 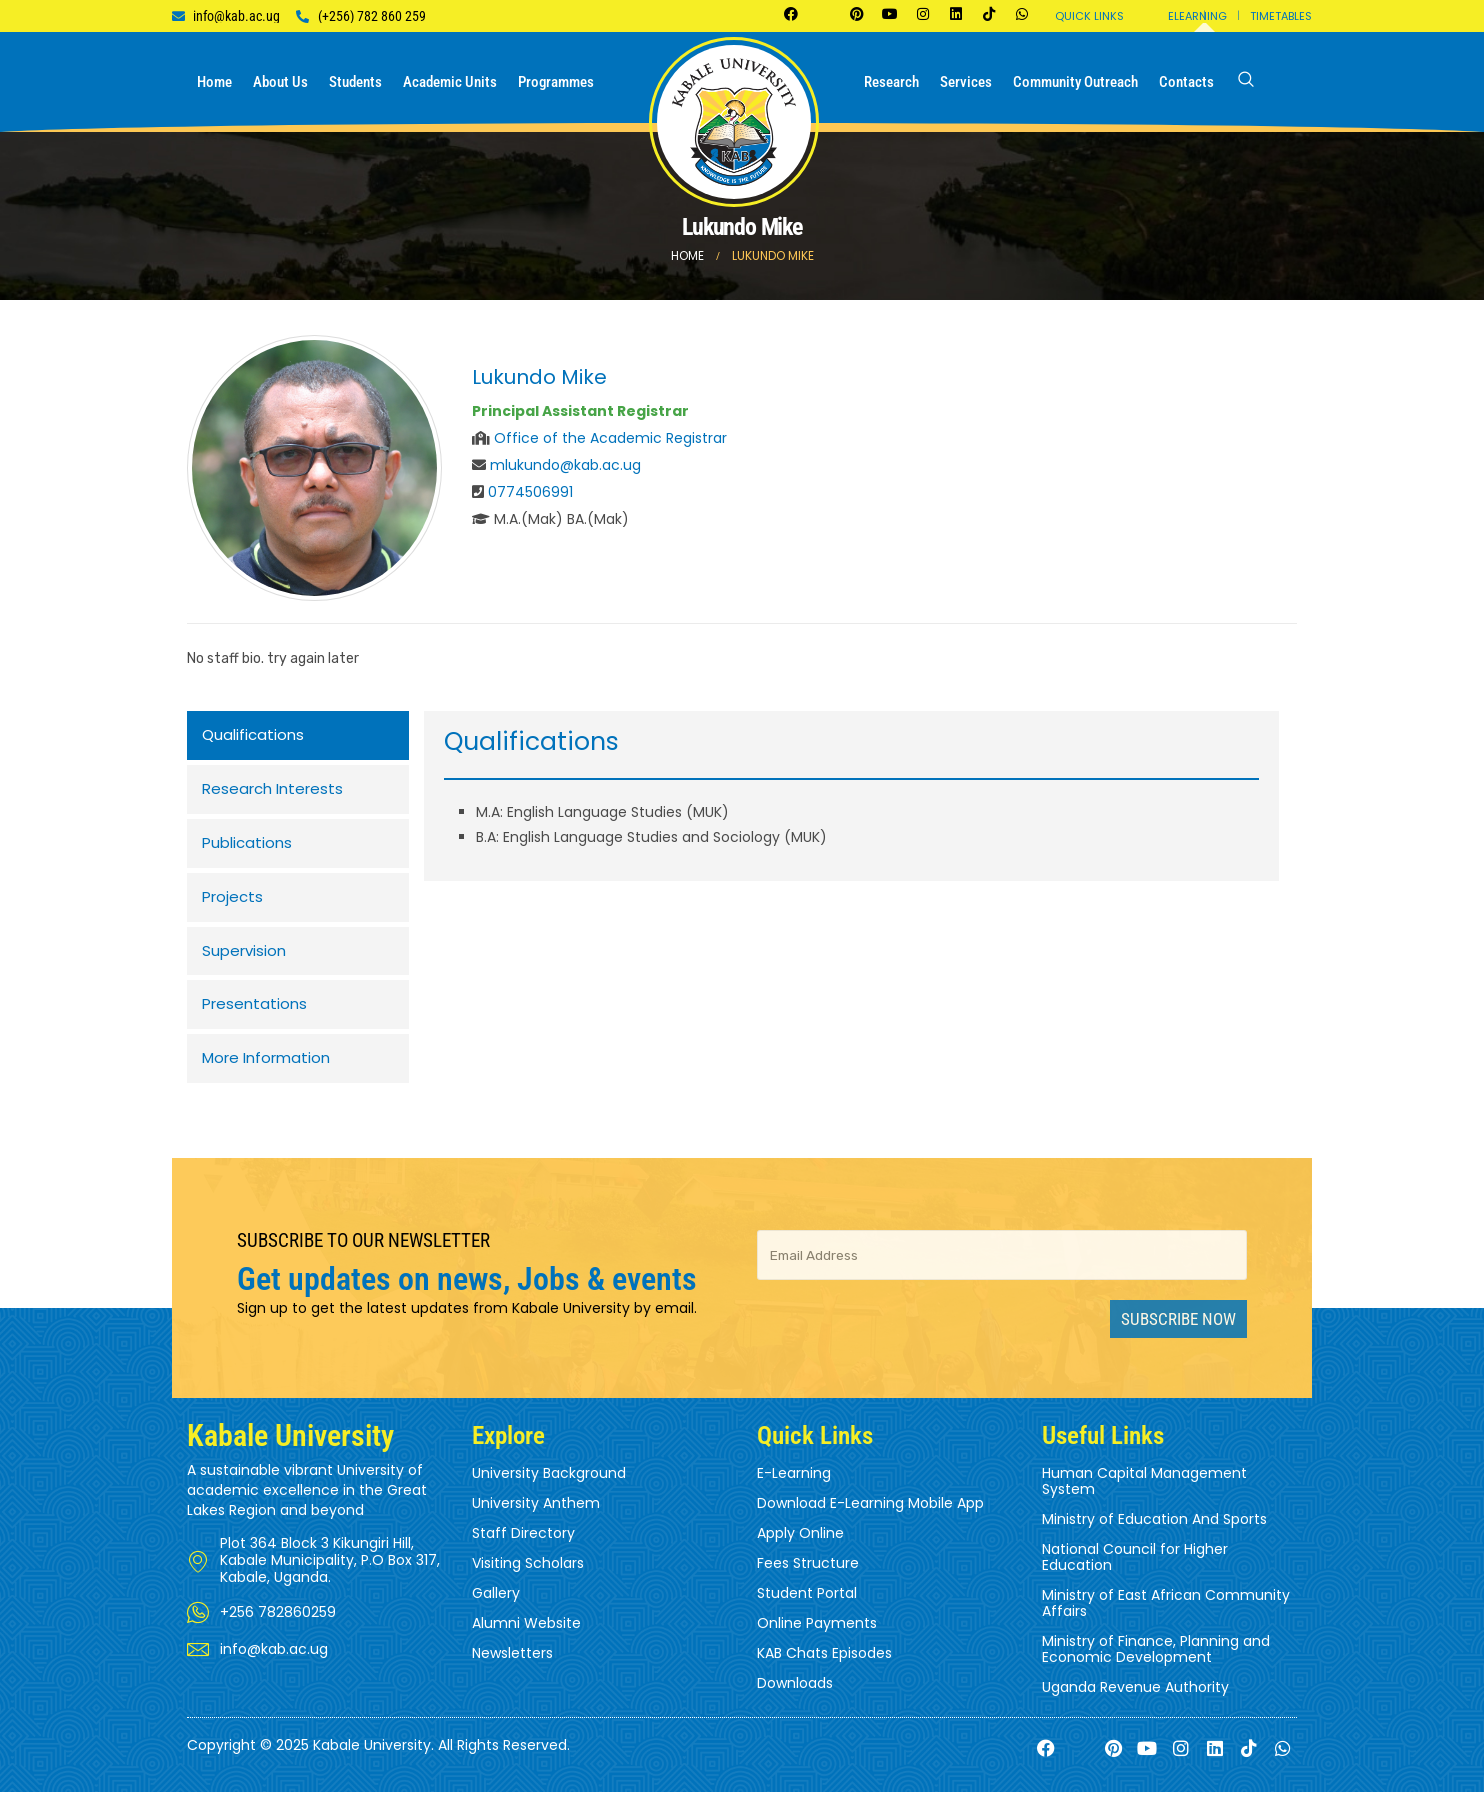 What do you see at coordinates (512, 1654) in the screenshot?
I see `Newsletters` at bounding box center [512, 1654].